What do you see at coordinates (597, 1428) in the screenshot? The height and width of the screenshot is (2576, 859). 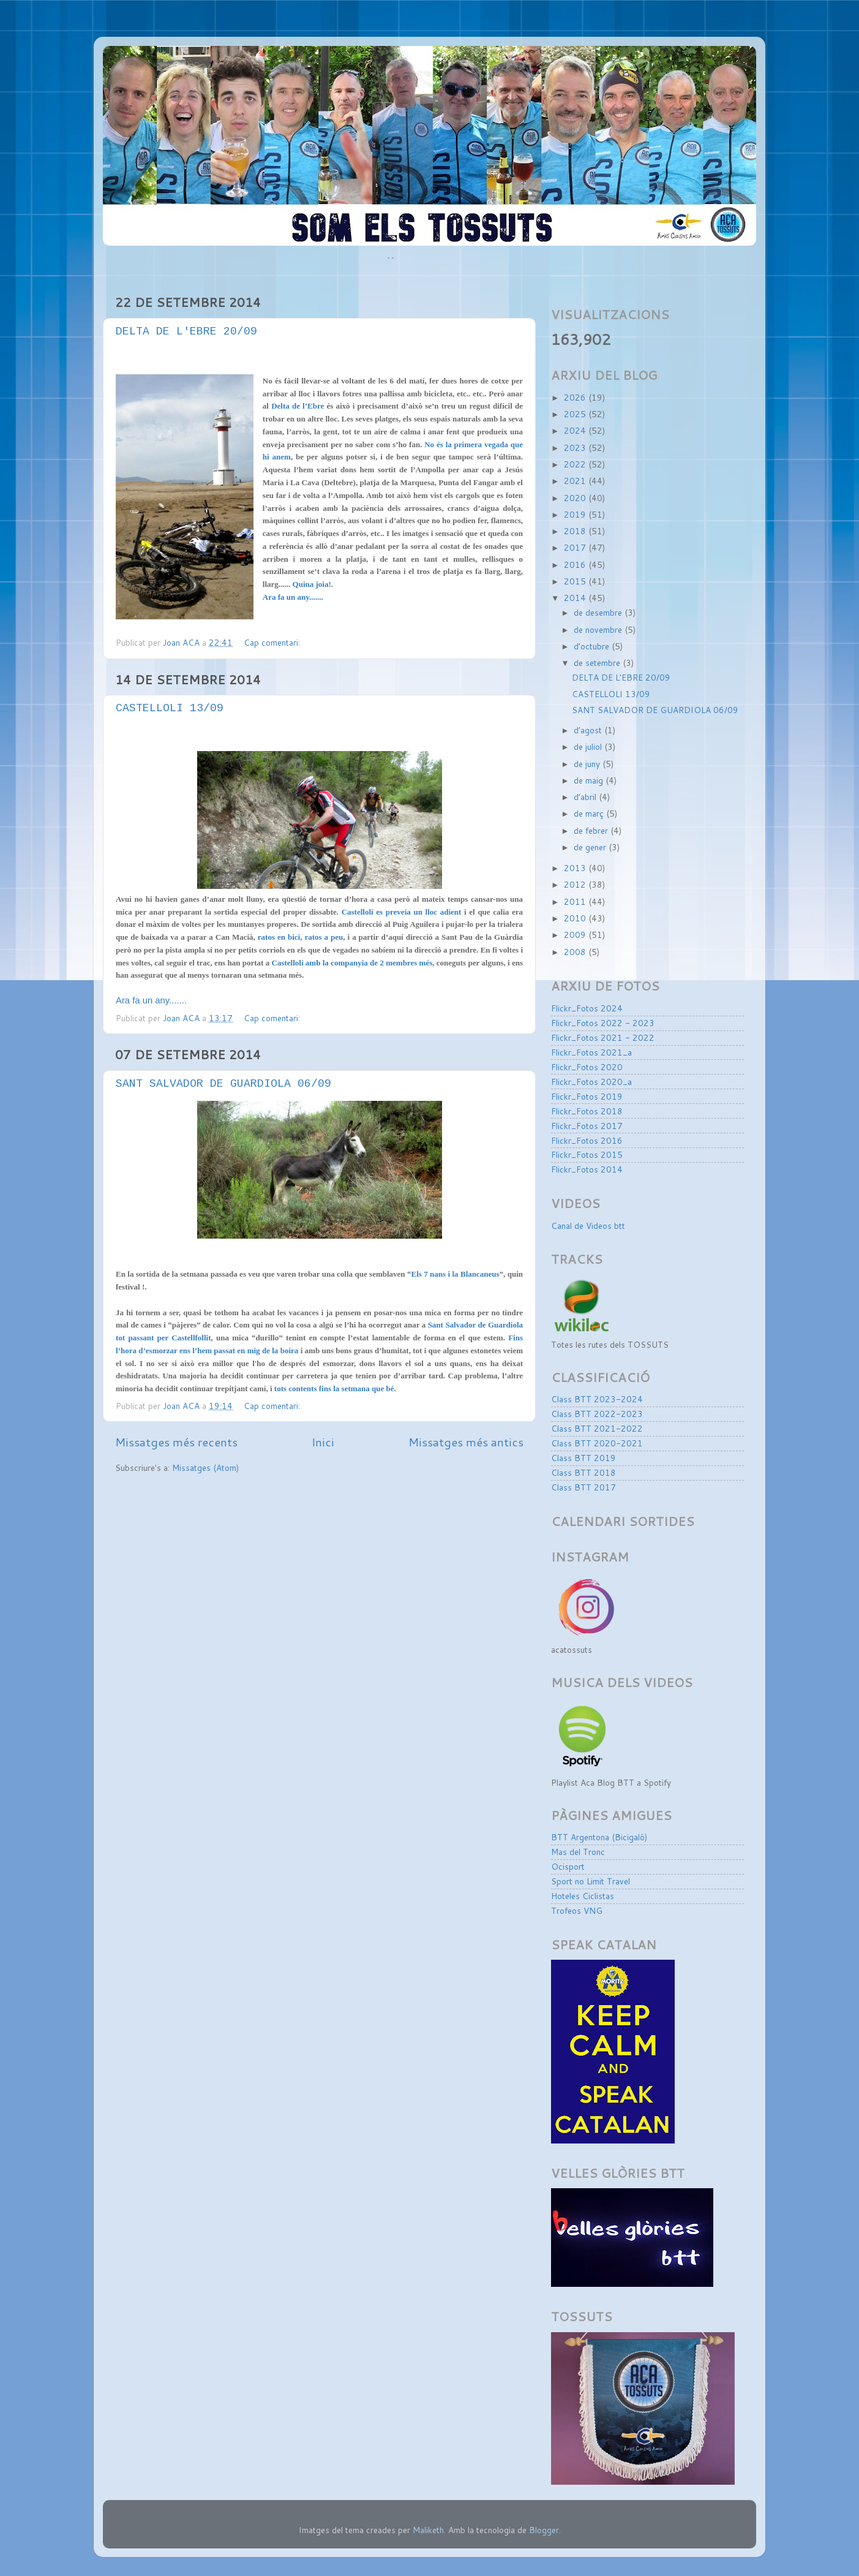 I see `Class BTT 2021-2022` at bounding box center [597, 1428].